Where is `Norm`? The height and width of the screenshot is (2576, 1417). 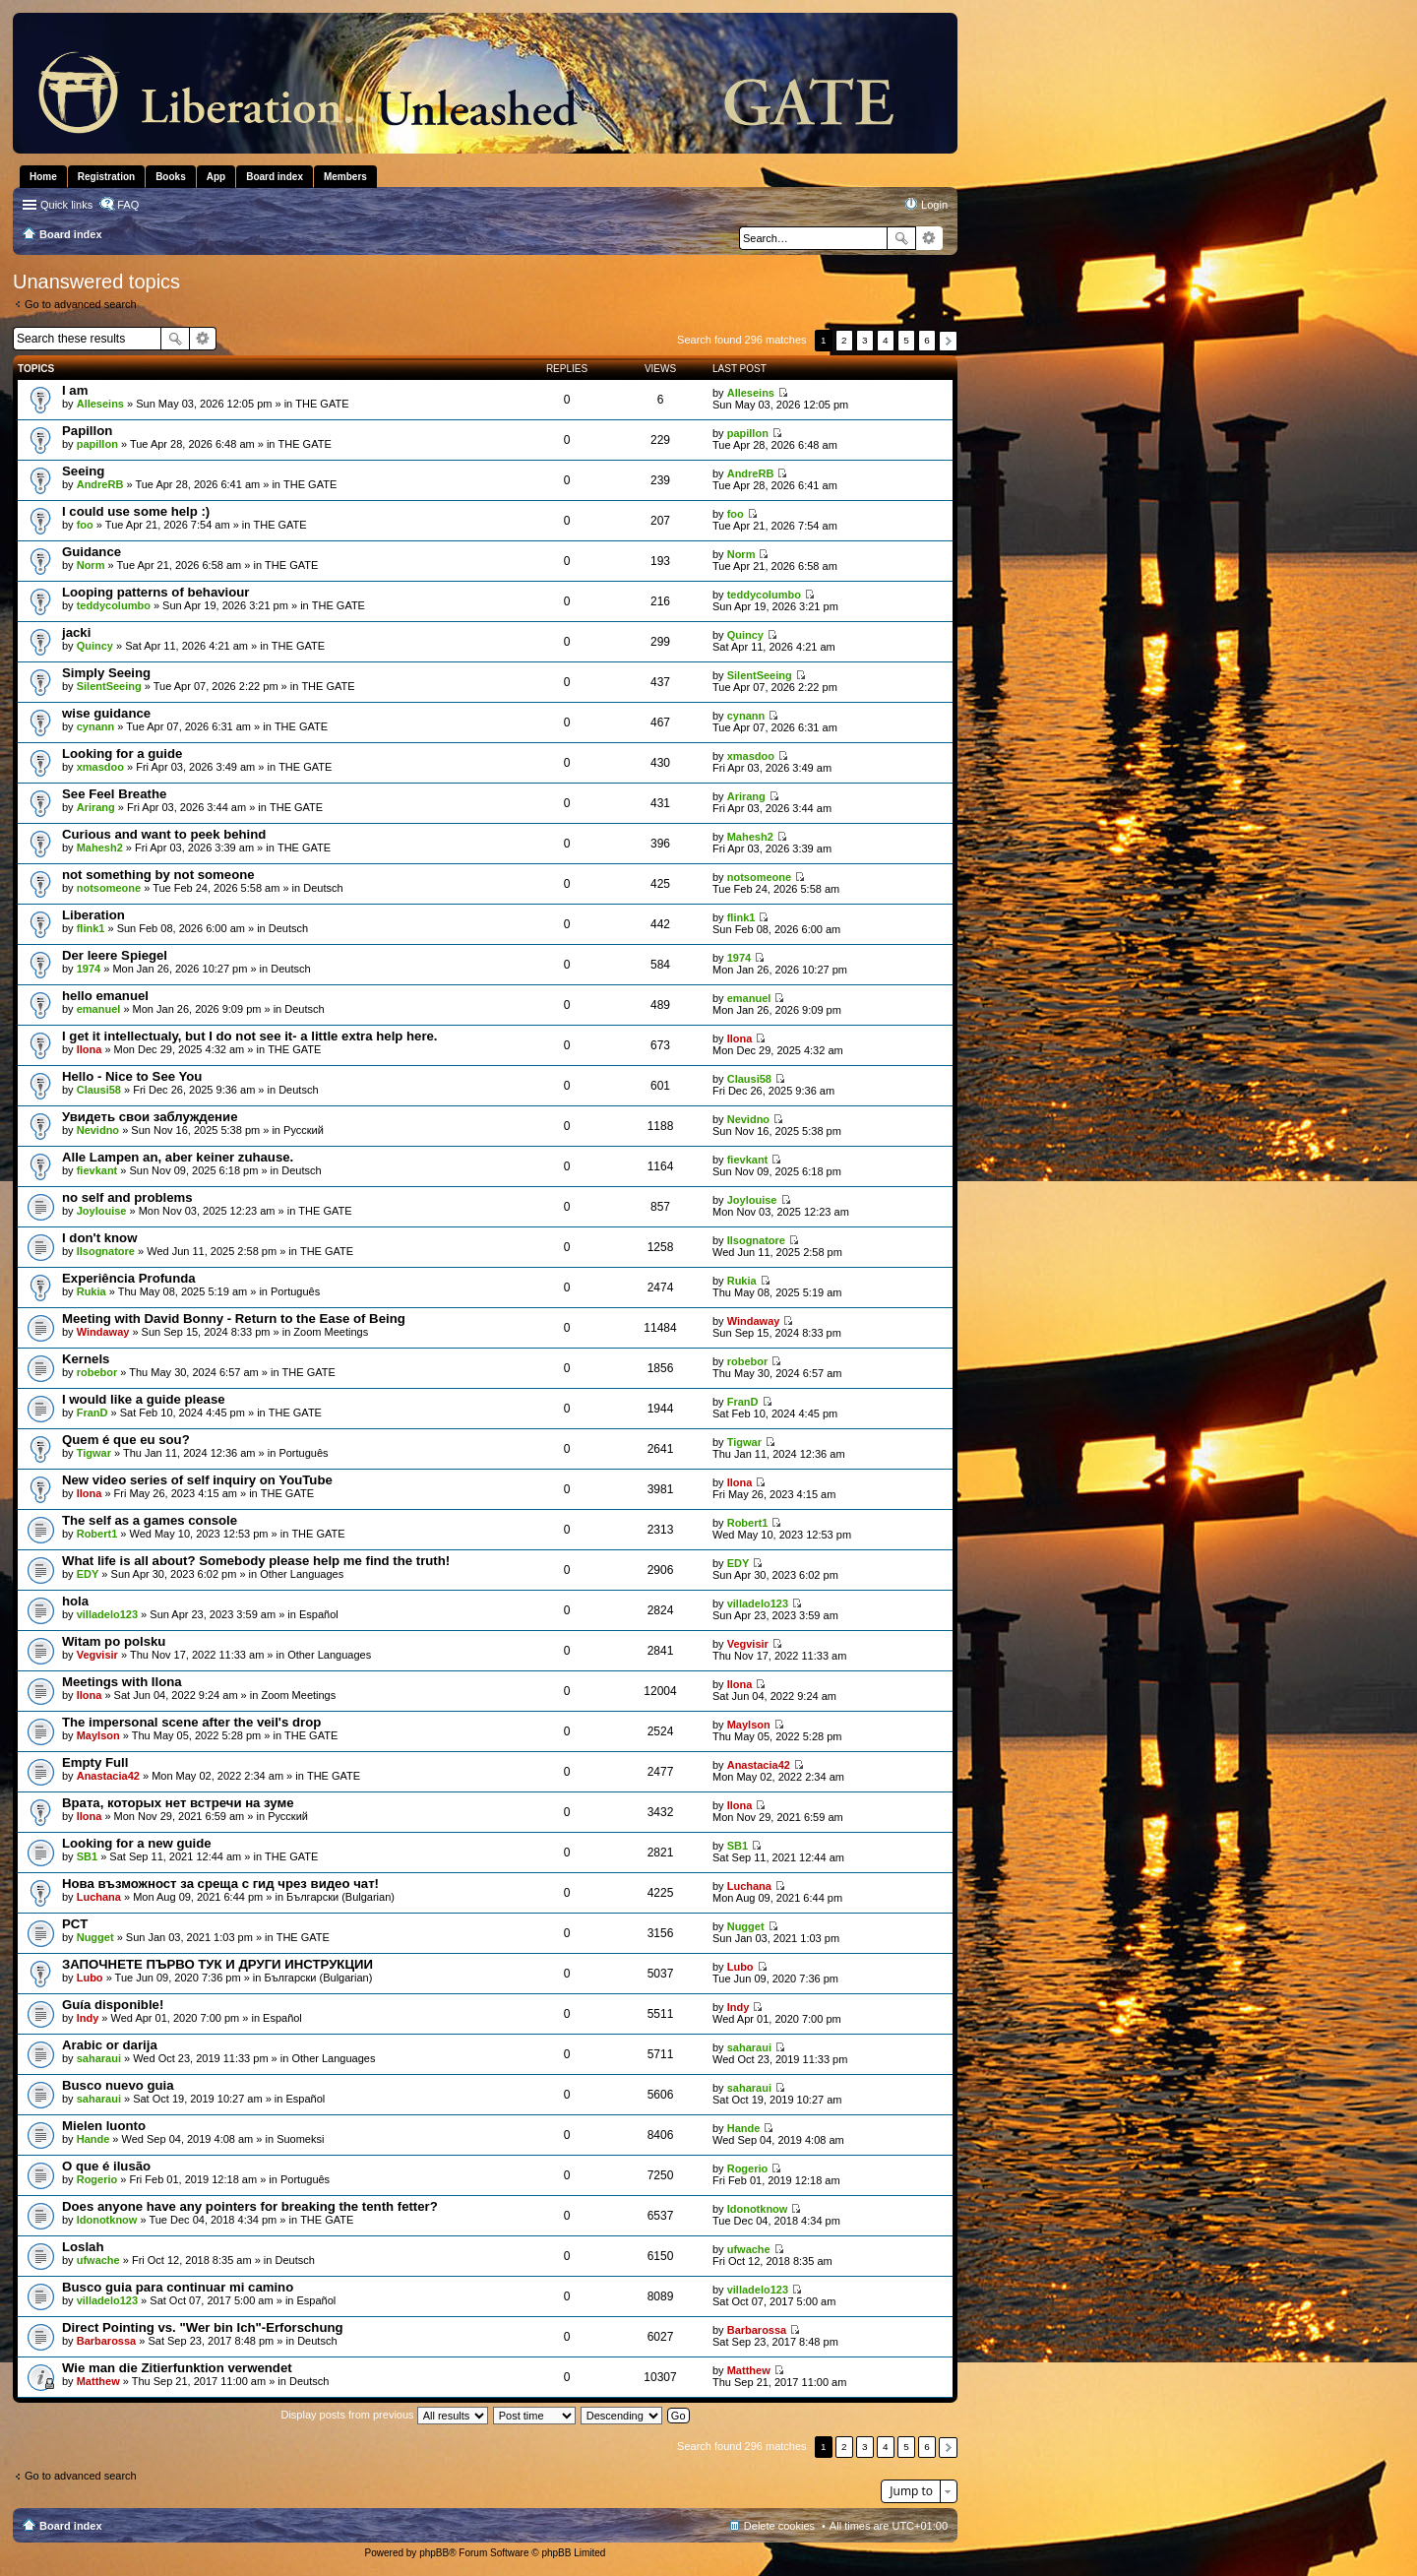 Norm is located at coordinates (91, 565).